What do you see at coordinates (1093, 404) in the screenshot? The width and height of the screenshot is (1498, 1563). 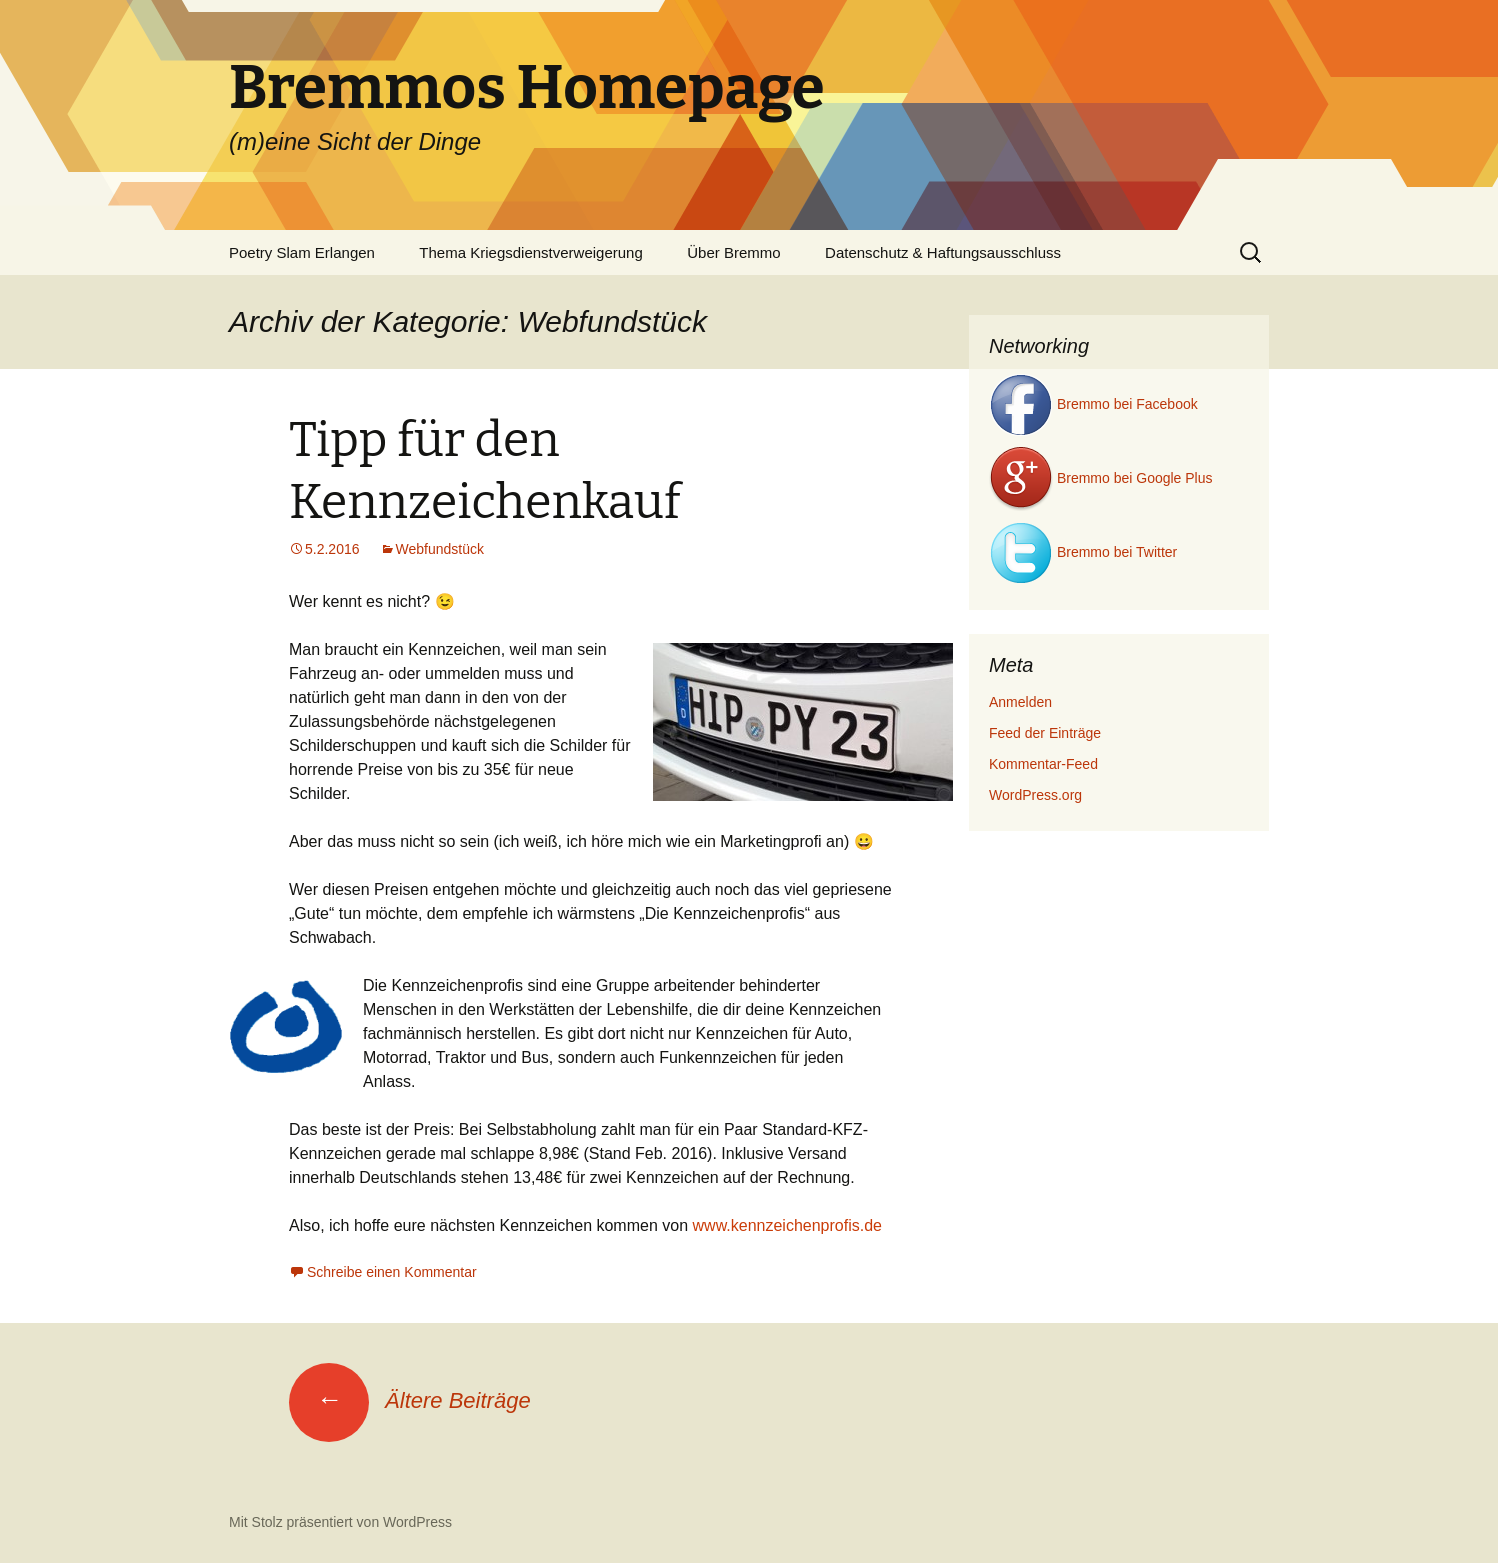 I see `Bremmo bei Facebook` at bounding box center [1093, 404].